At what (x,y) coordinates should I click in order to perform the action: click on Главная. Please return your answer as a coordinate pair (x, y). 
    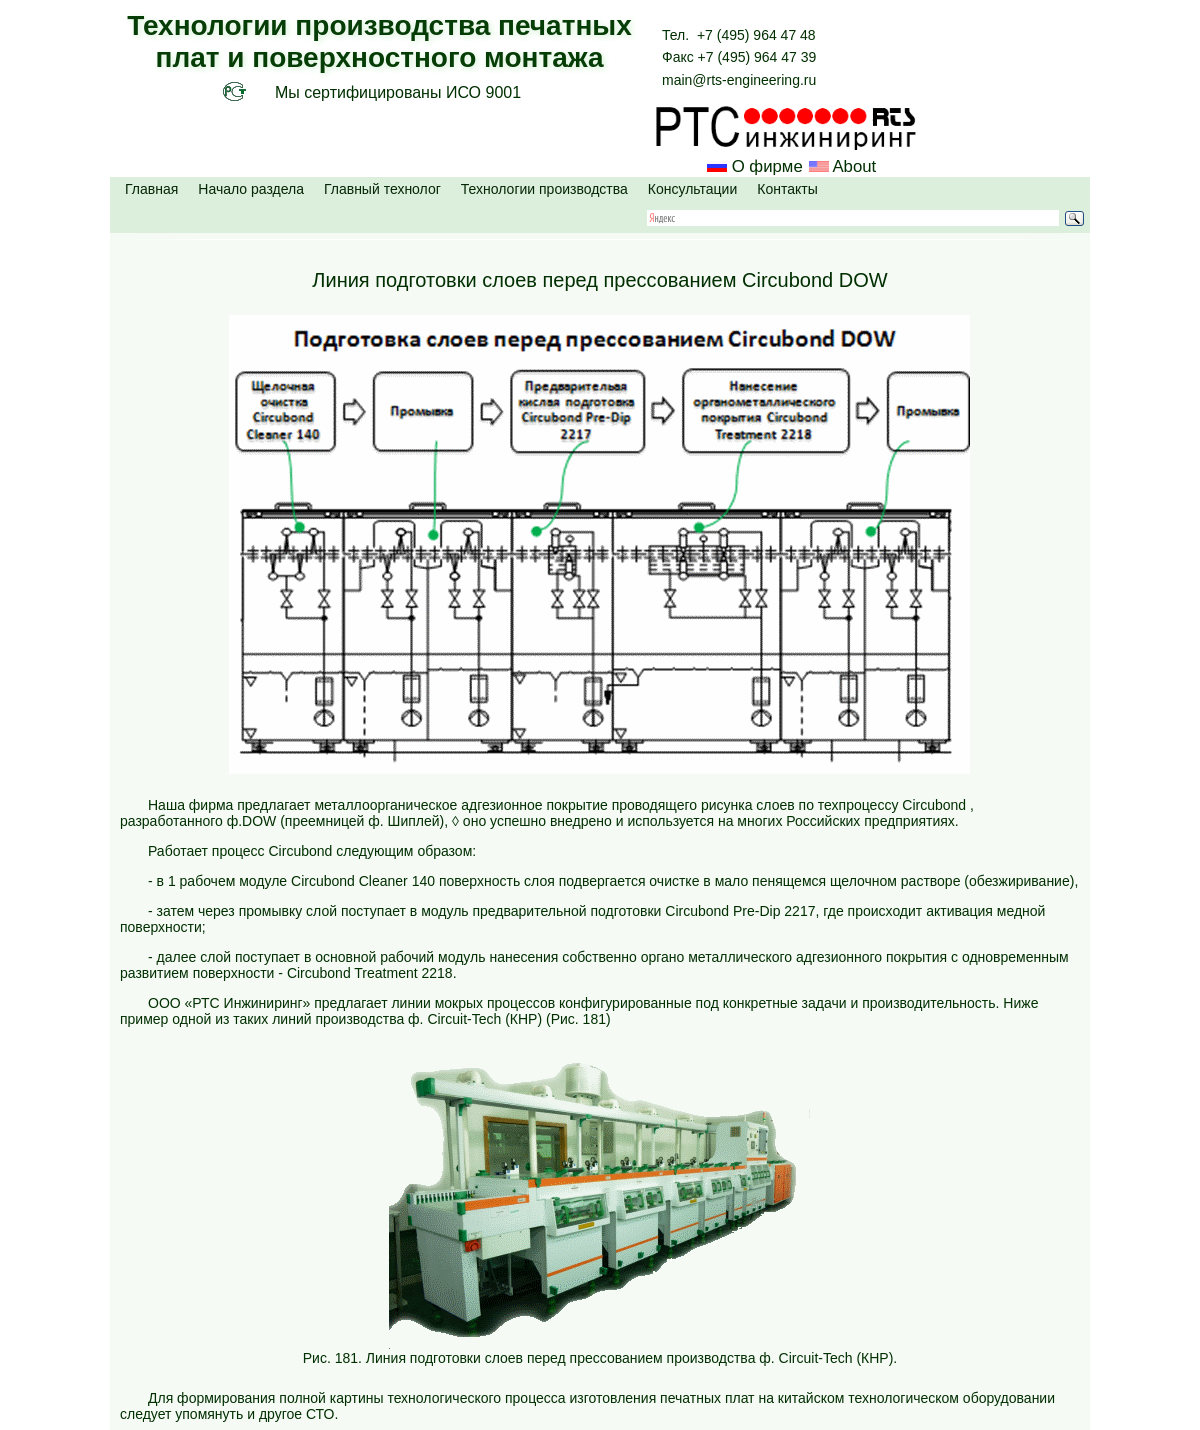
    Looking at the image, I should click on (151, 189).